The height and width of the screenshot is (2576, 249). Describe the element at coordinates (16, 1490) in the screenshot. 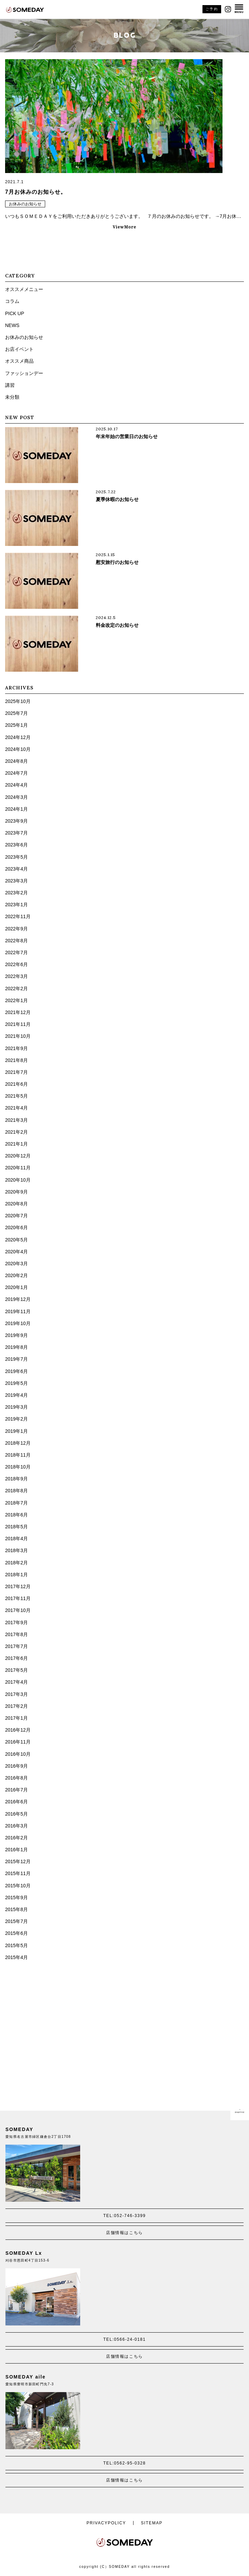

I see `2018年8月` at that location.